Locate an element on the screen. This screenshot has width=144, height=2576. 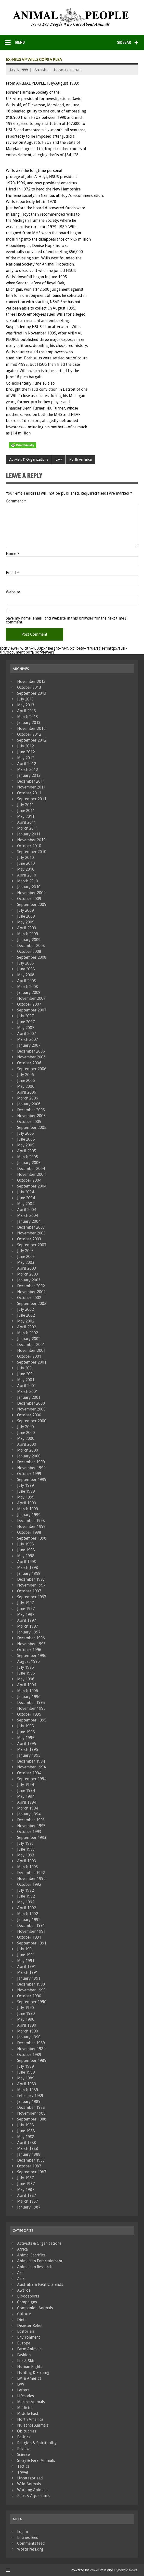
November 2011 is located at coordinates (31, 787).